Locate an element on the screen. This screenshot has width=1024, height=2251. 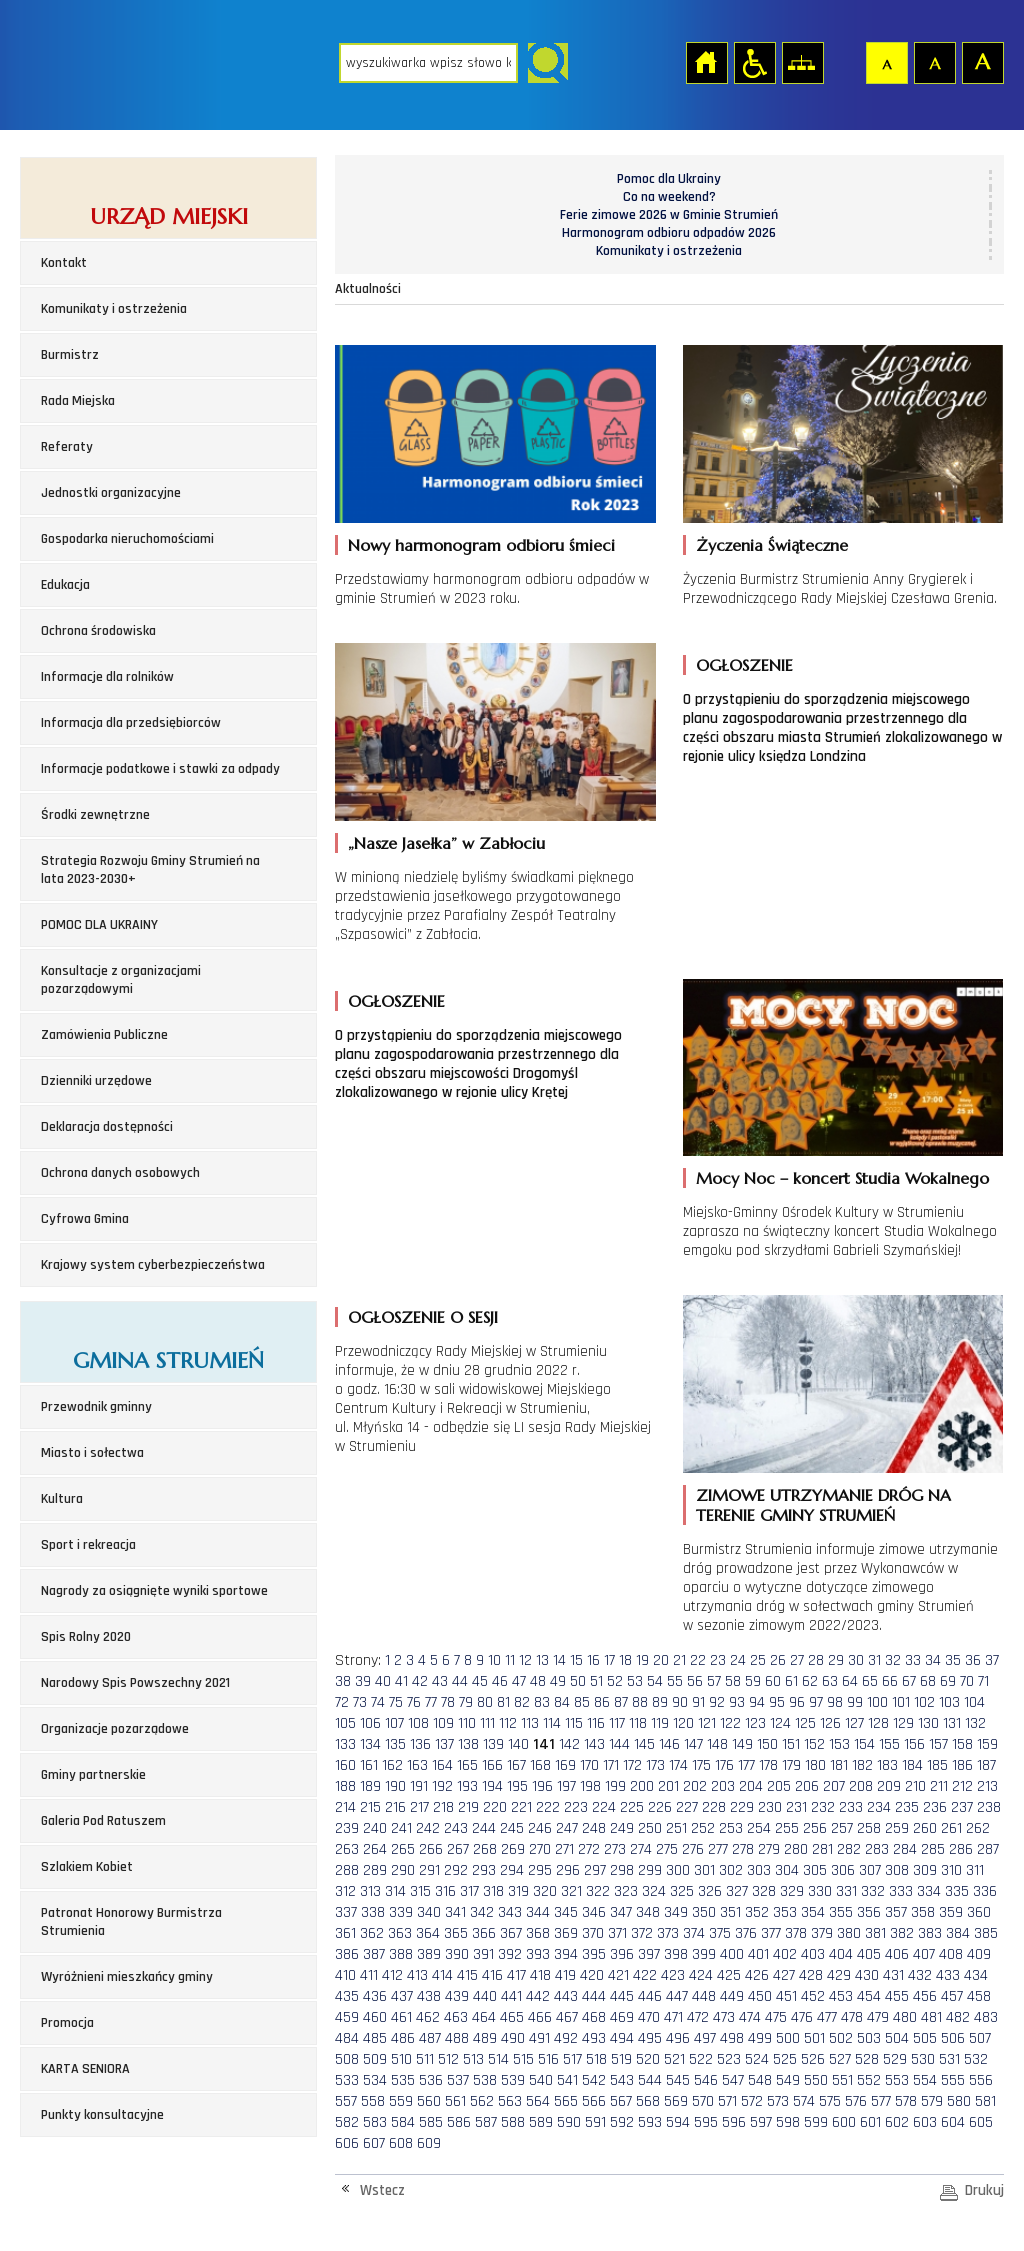
Organizacje pozarządowe is located at coordinates (115, 1729).